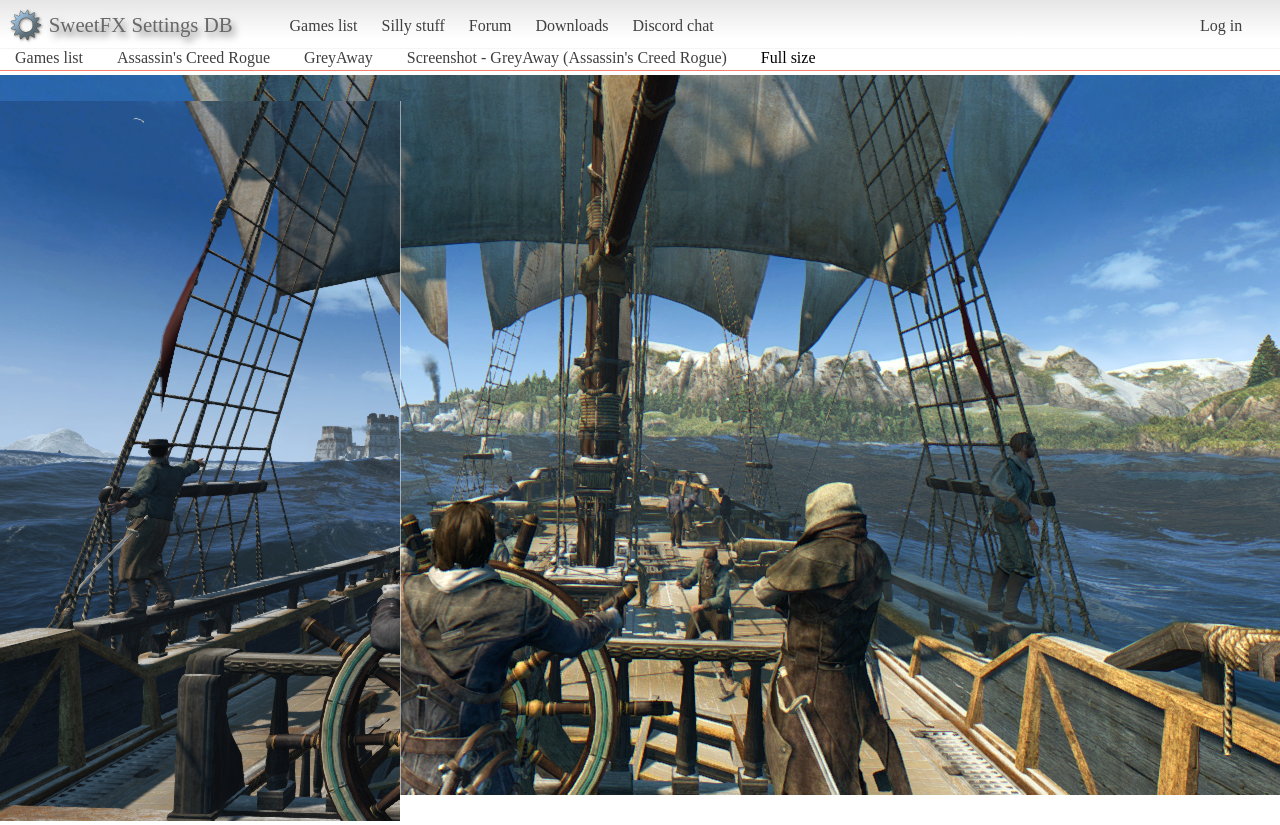  What do you see at coordinates (571, 25) in the screenshot?
I see `Downloads` at bounding box center [571, 25].